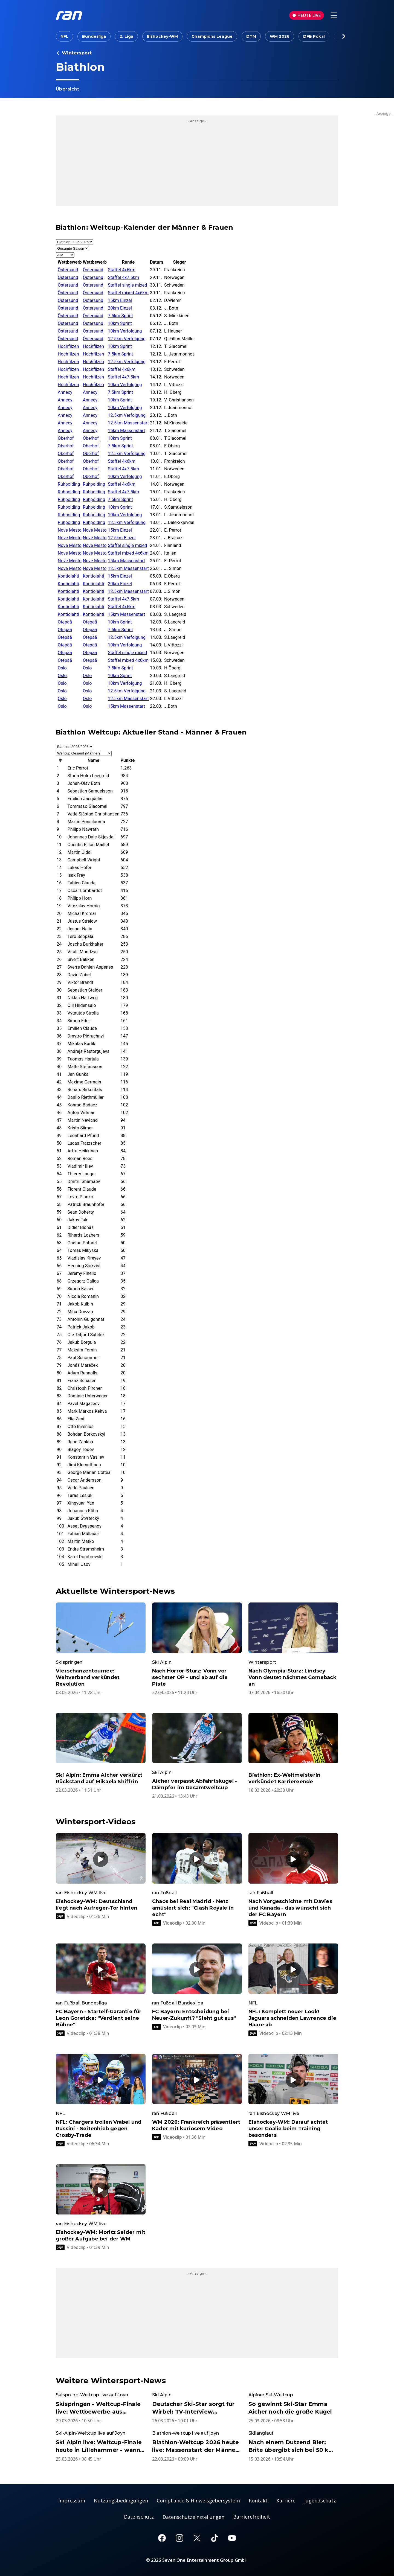 This screenshot has height=2576, width=394. I want to click on [Auswahl Saison], so click(74, 241).